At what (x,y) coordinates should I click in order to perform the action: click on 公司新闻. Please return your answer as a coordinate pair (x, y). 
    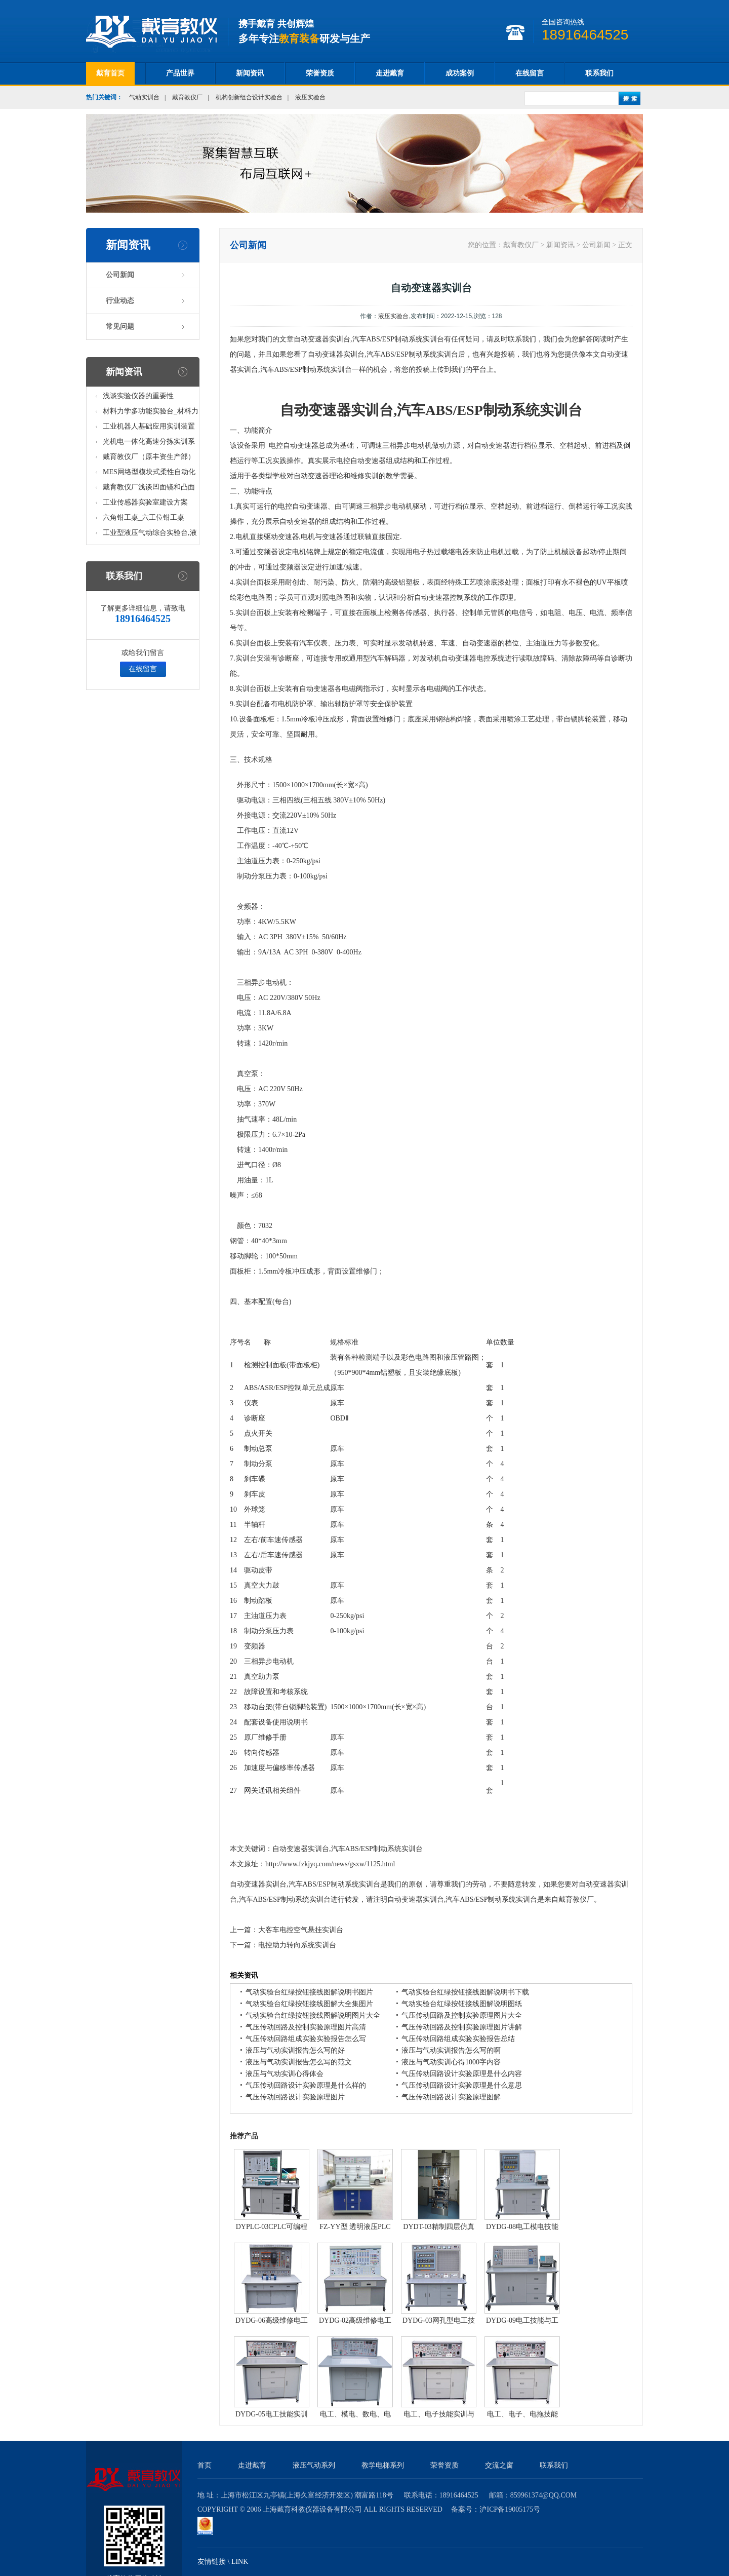
    Looking at the image, I should click on (120, 275).